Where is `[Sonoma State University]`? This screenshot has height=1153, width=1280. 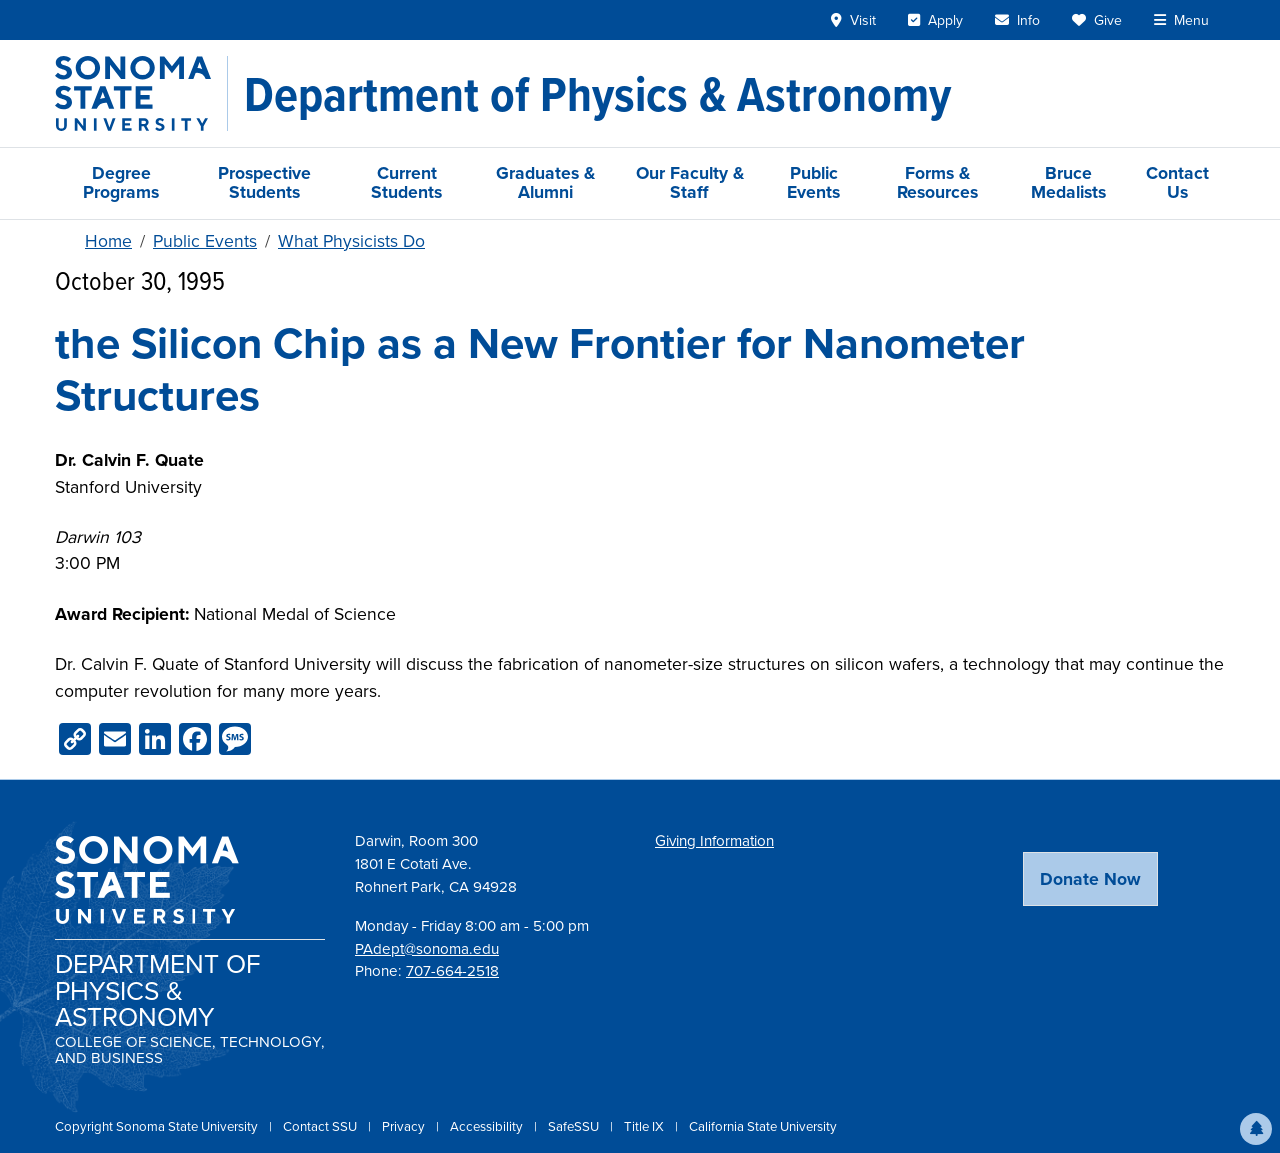
[Sonoma State University] is located at coordinates (141, 93).